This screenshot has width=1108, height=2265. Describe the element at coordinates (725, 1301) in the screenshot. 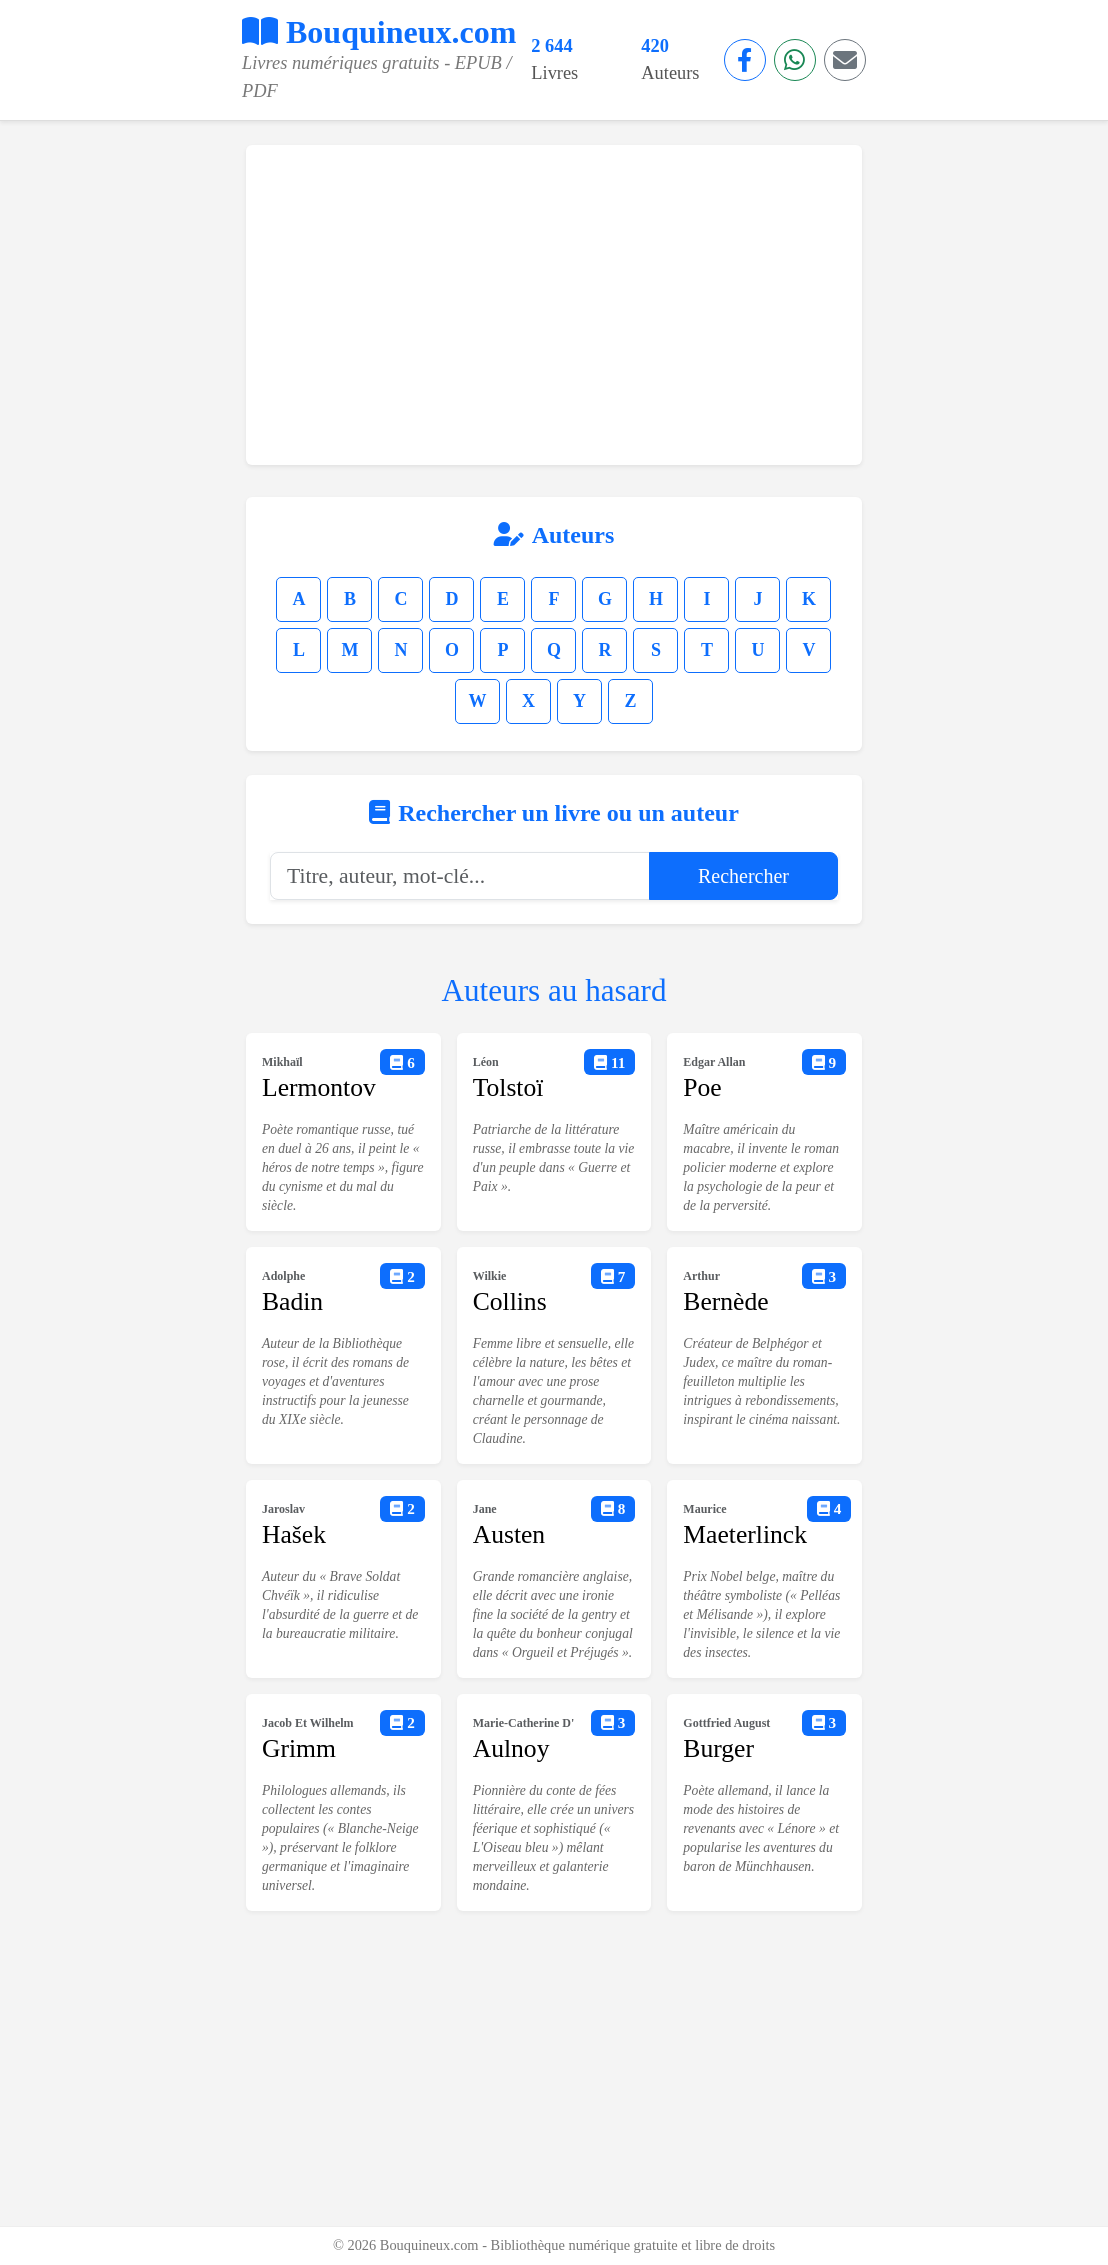

I see `Bernède` at that location.